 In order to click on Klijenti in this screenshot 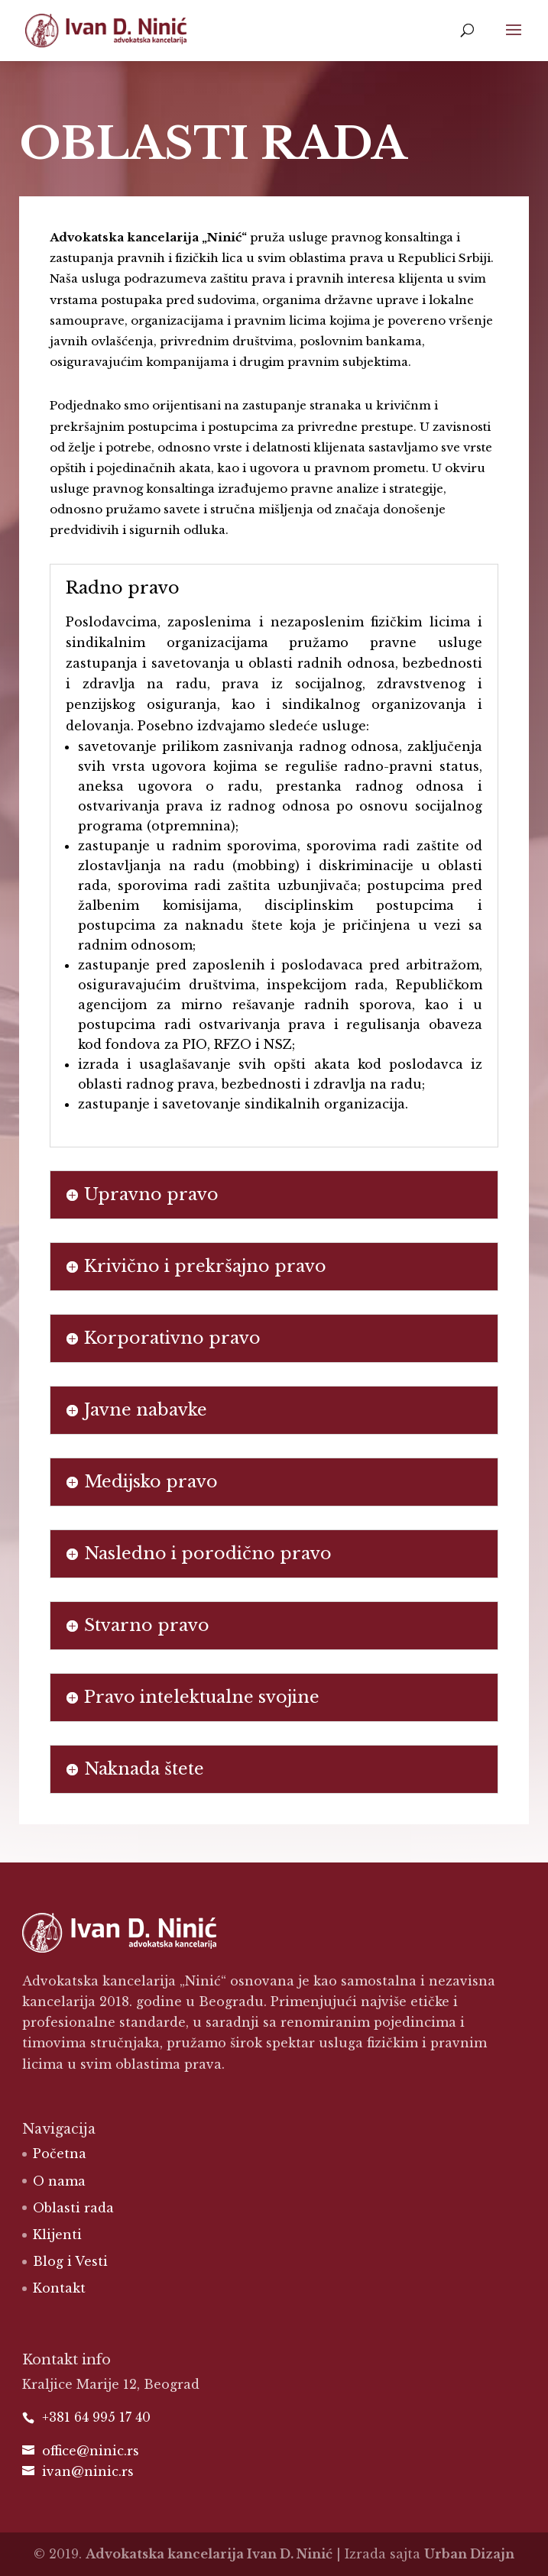, I will do `click(57, 2234)`.